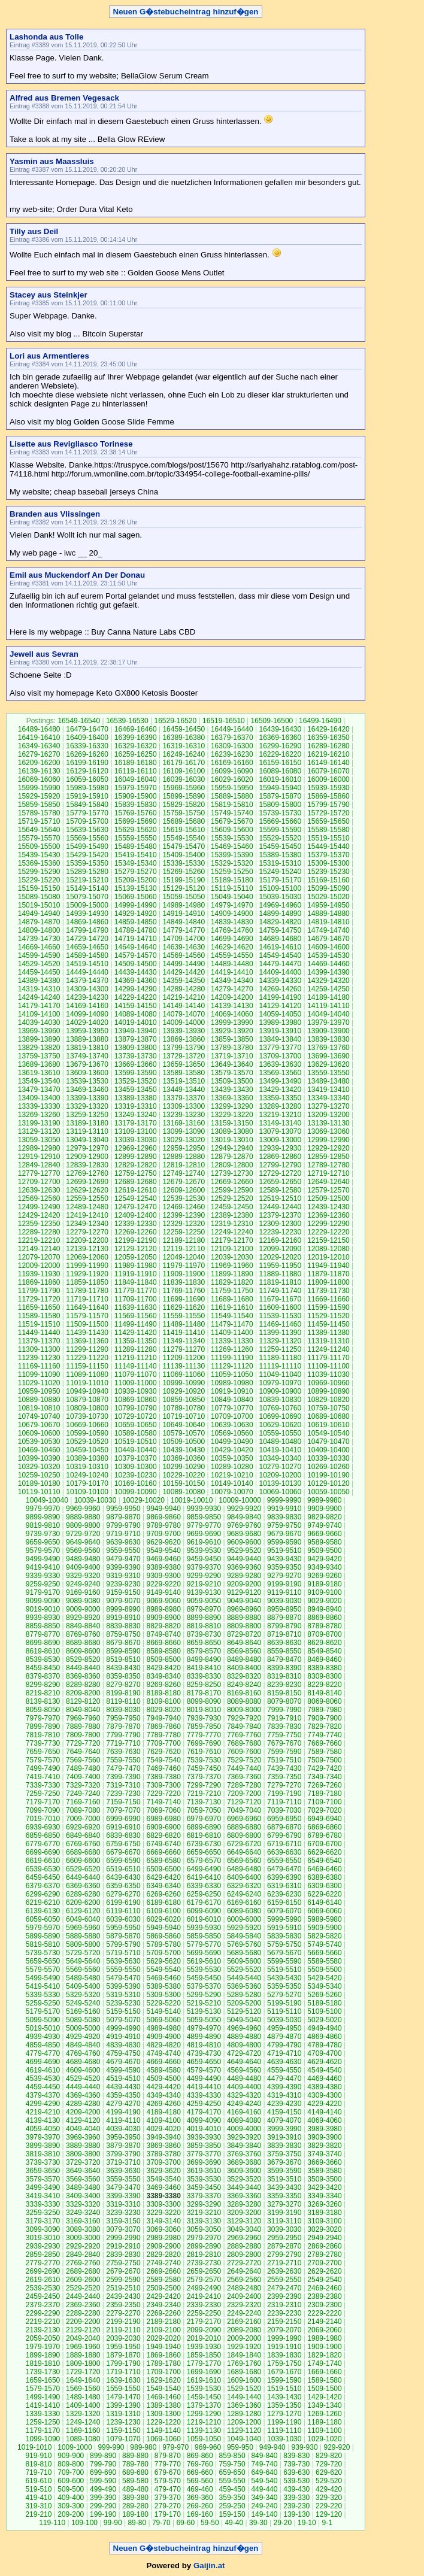 The image size is (424, 2576). What do you see at coordinates (83, 2397) in the screenshot?
I see `1489-1480` at bounding box center [83, 2397].